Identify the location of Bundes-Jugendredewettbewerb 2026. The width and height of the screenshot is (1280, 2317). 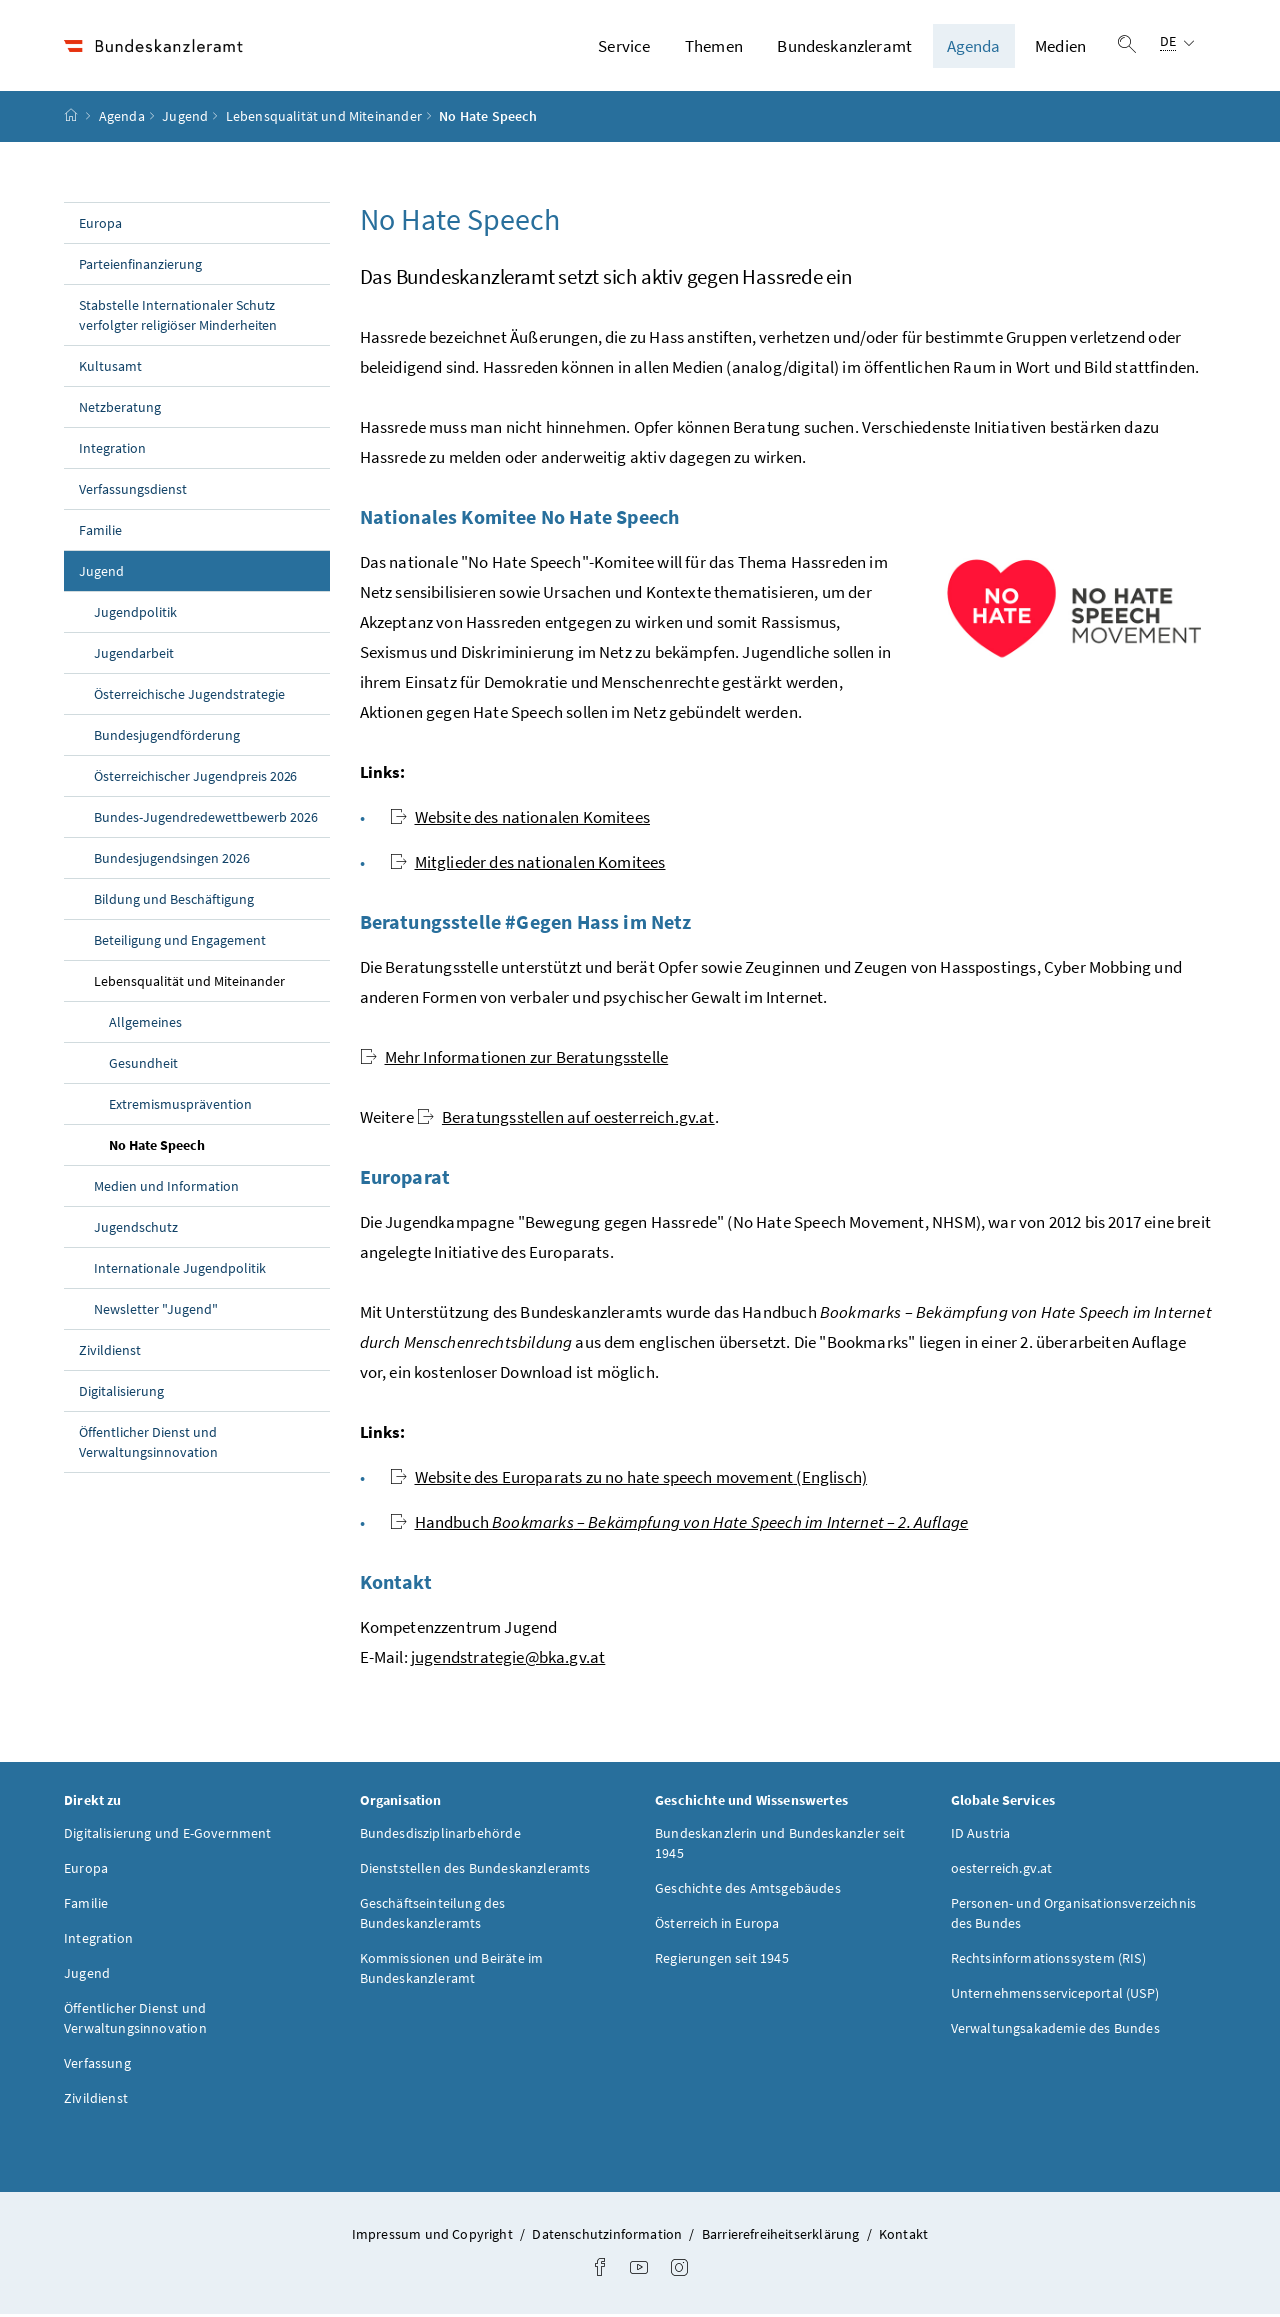
(206, 819).